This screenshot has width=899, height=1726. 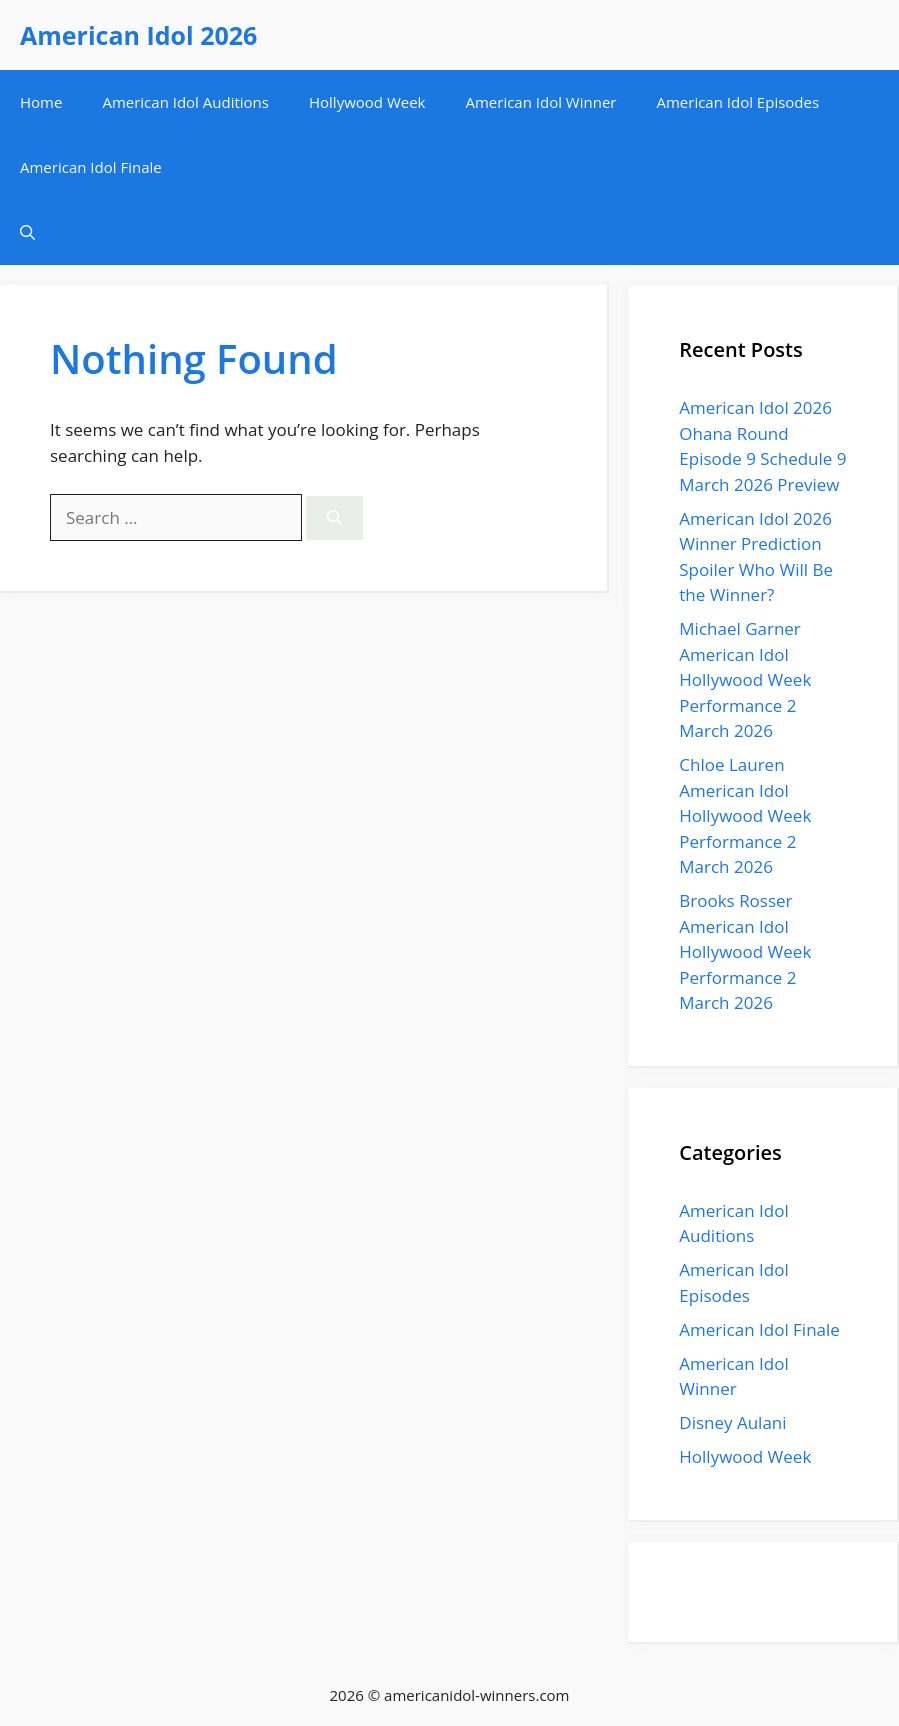 I want to click on American Idol 2026, so click(x=138, y=35).